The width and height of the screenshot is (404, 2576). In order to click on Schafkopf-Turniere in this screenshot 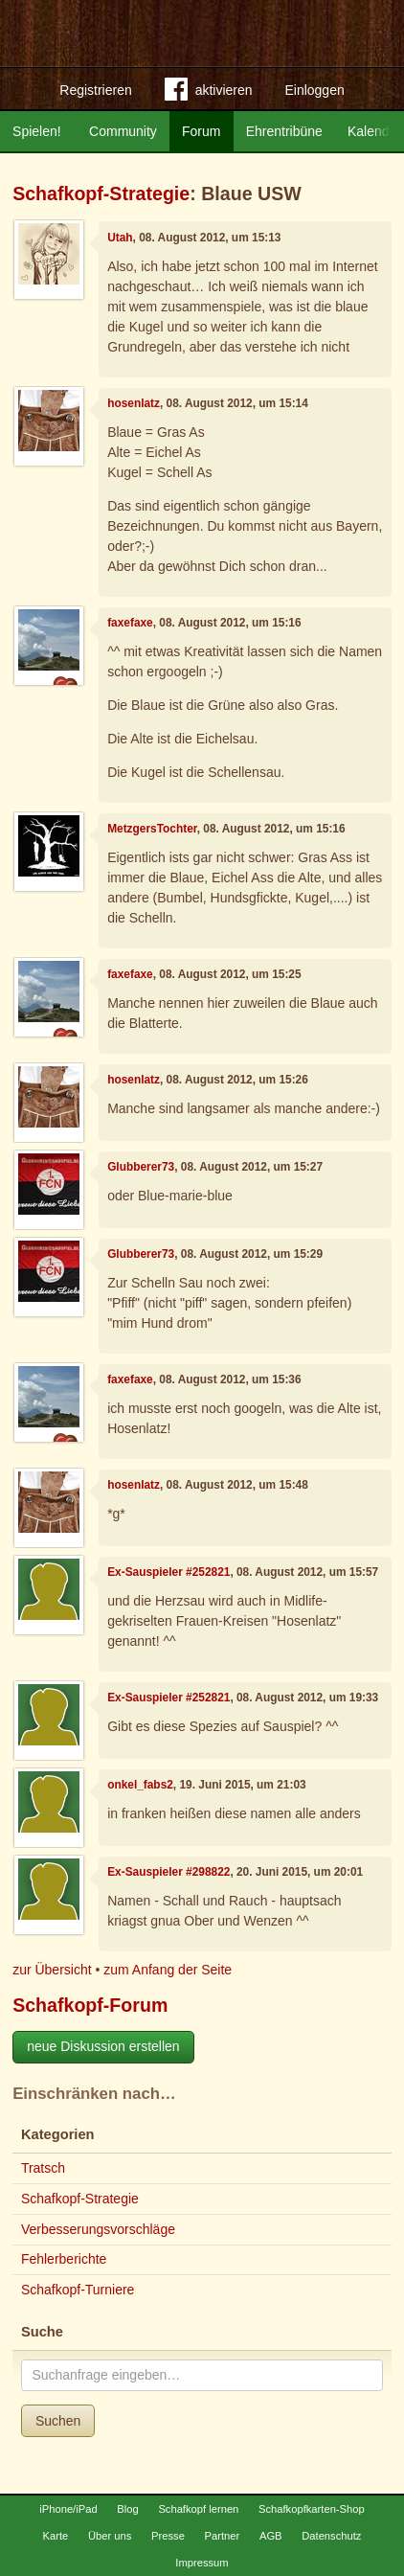, I will do `click(78, 2289)`.